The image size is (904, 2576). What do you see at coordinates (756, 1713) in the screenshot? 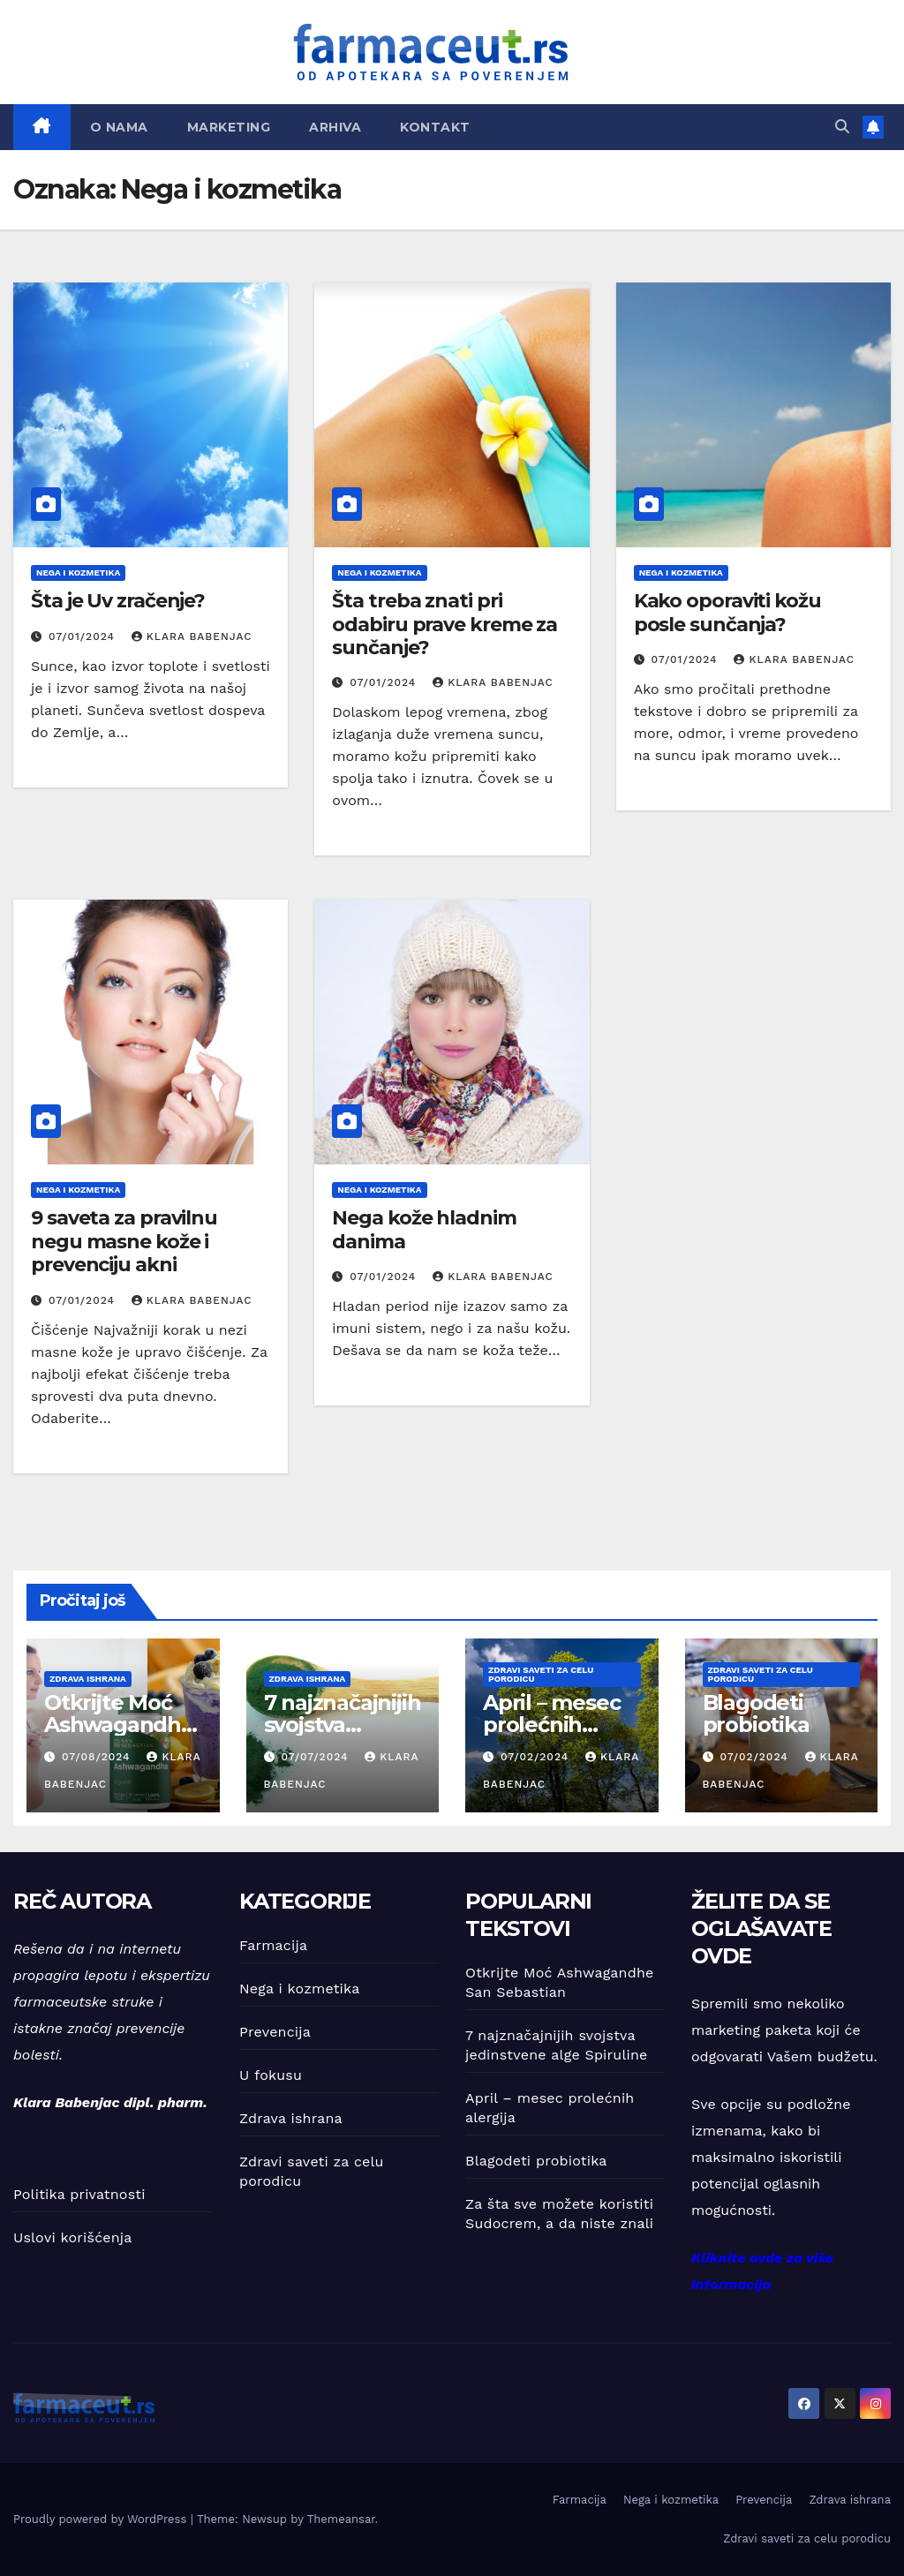
I see `Blagodeti probiotika` at bounding box center [756, 1713].